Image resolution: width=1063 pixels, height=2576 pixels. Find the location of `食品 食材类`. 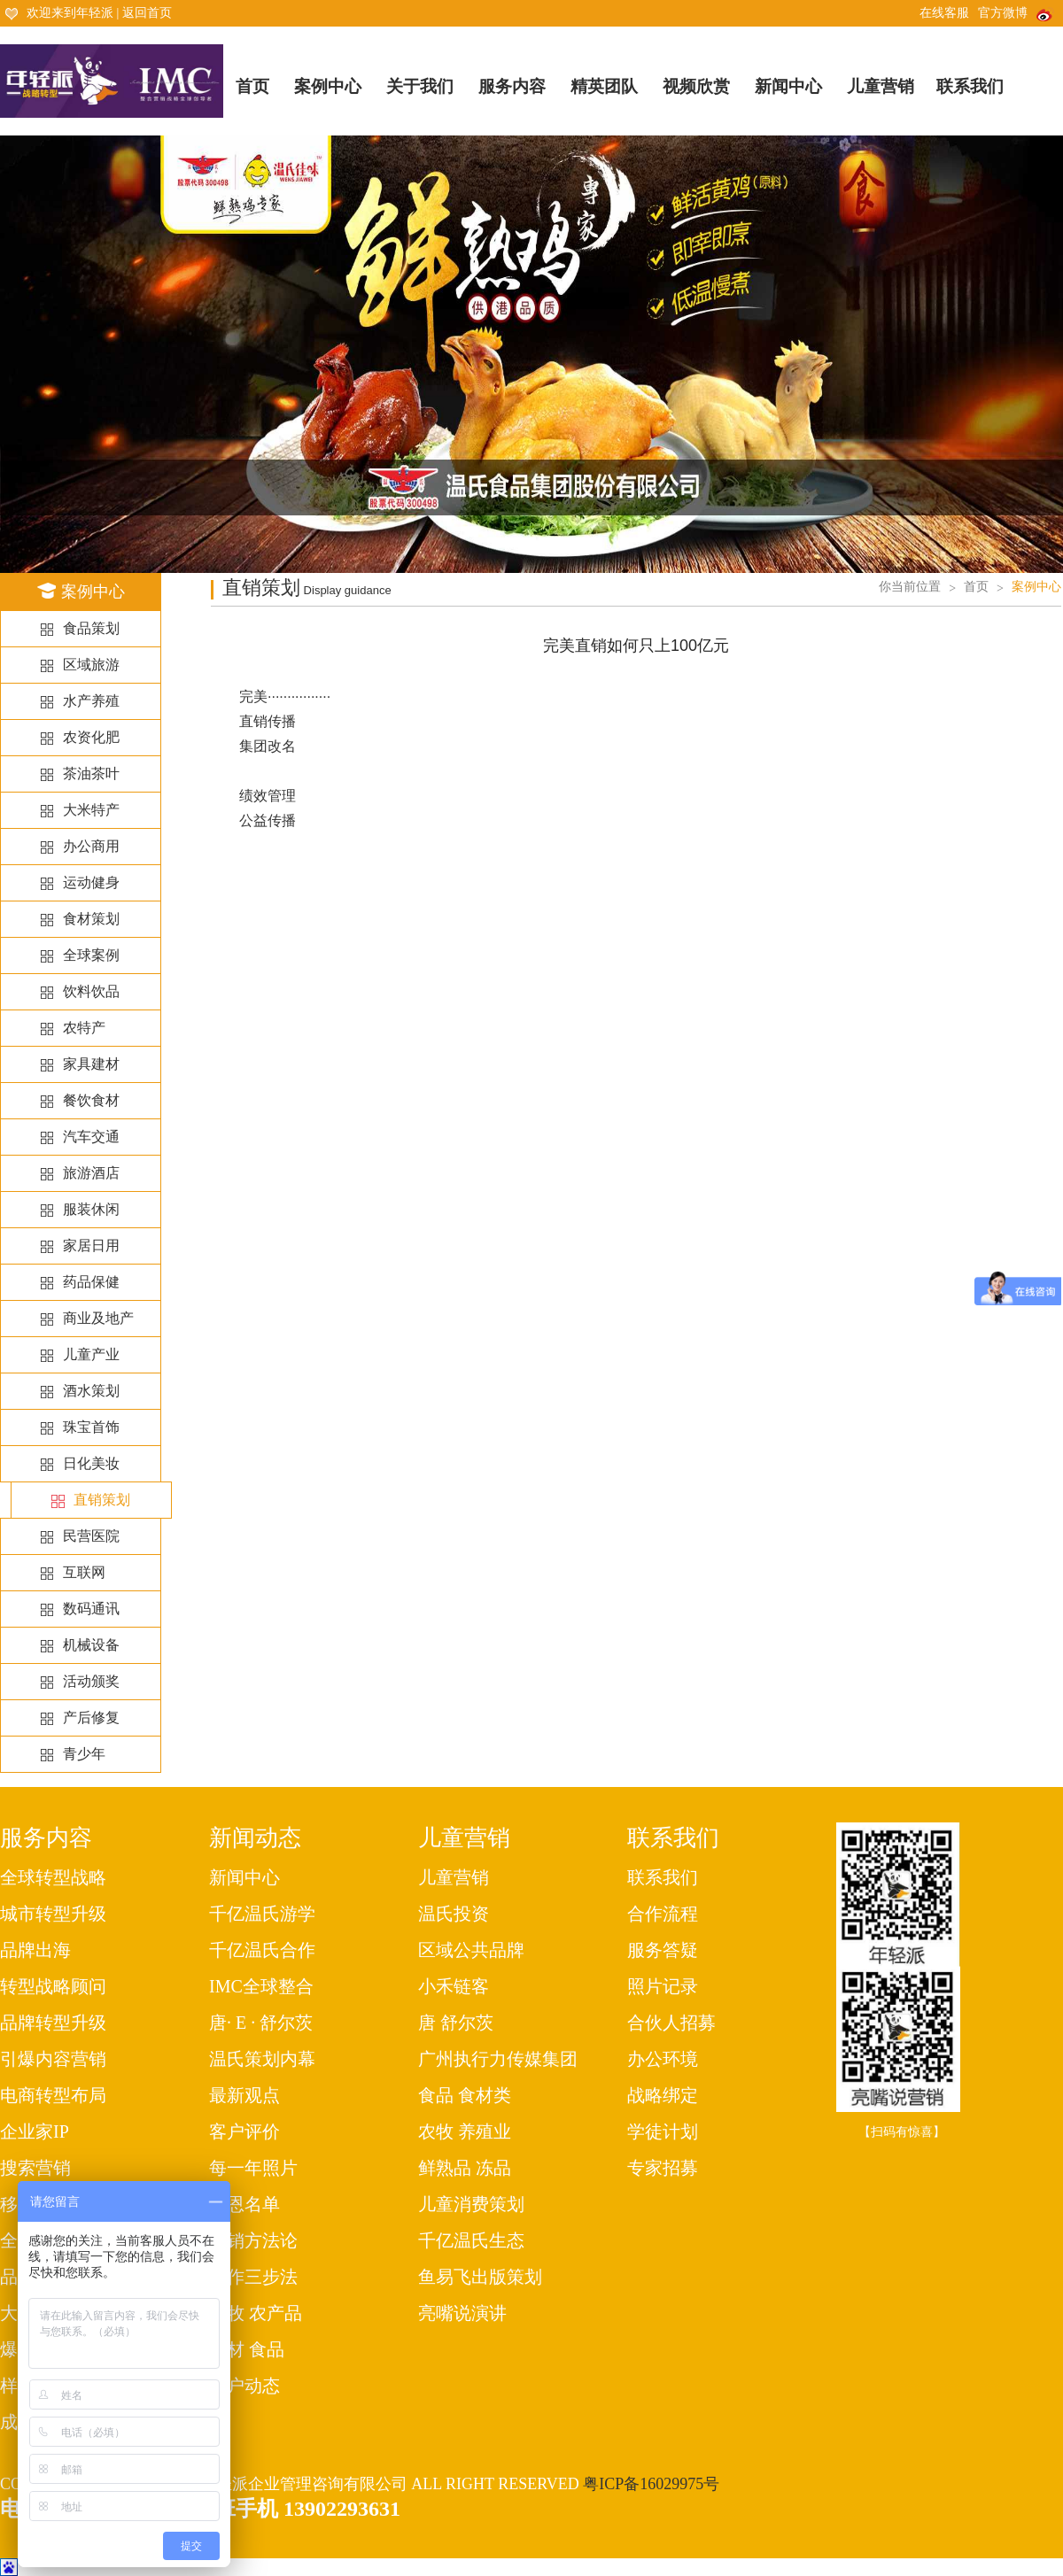

食品 食材类 is located at coordinates (464, 2095).